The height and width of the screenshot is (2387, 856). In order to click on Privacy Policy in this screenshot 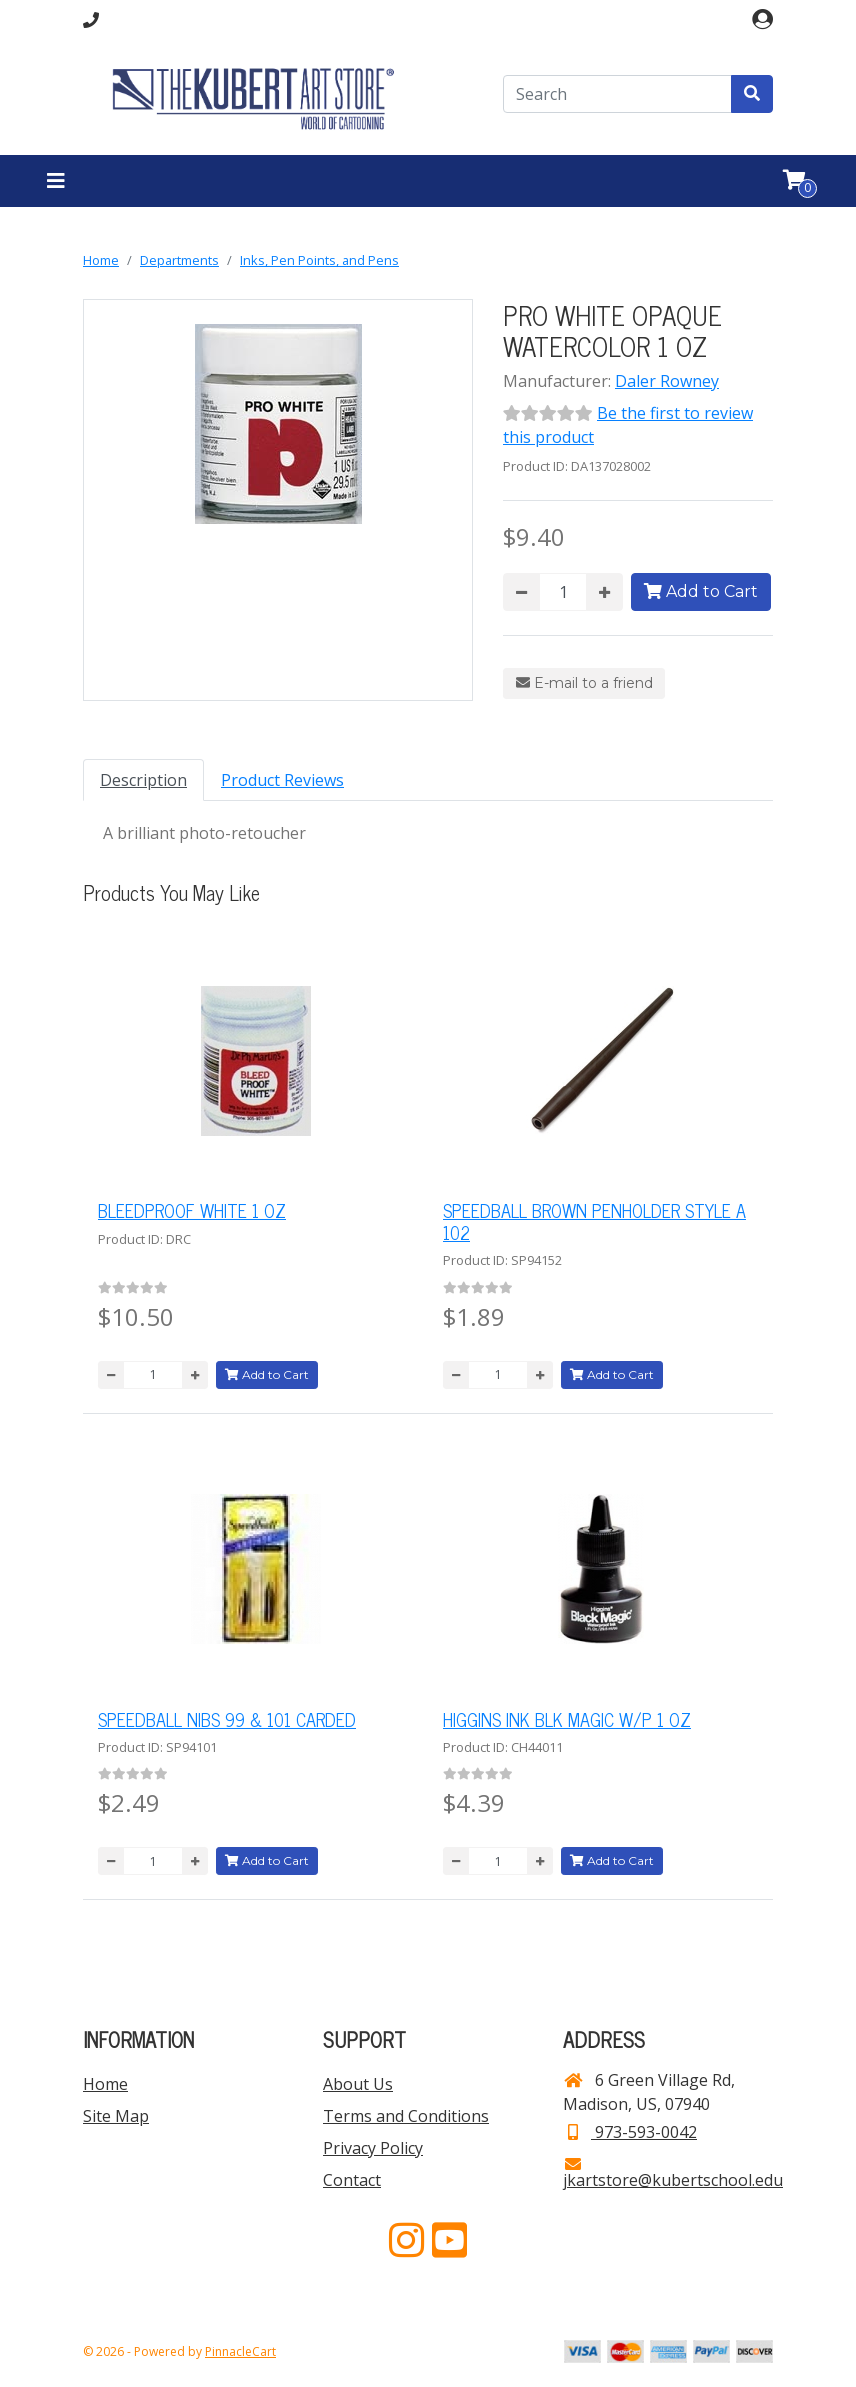, I will do `click(373, 2148)`.